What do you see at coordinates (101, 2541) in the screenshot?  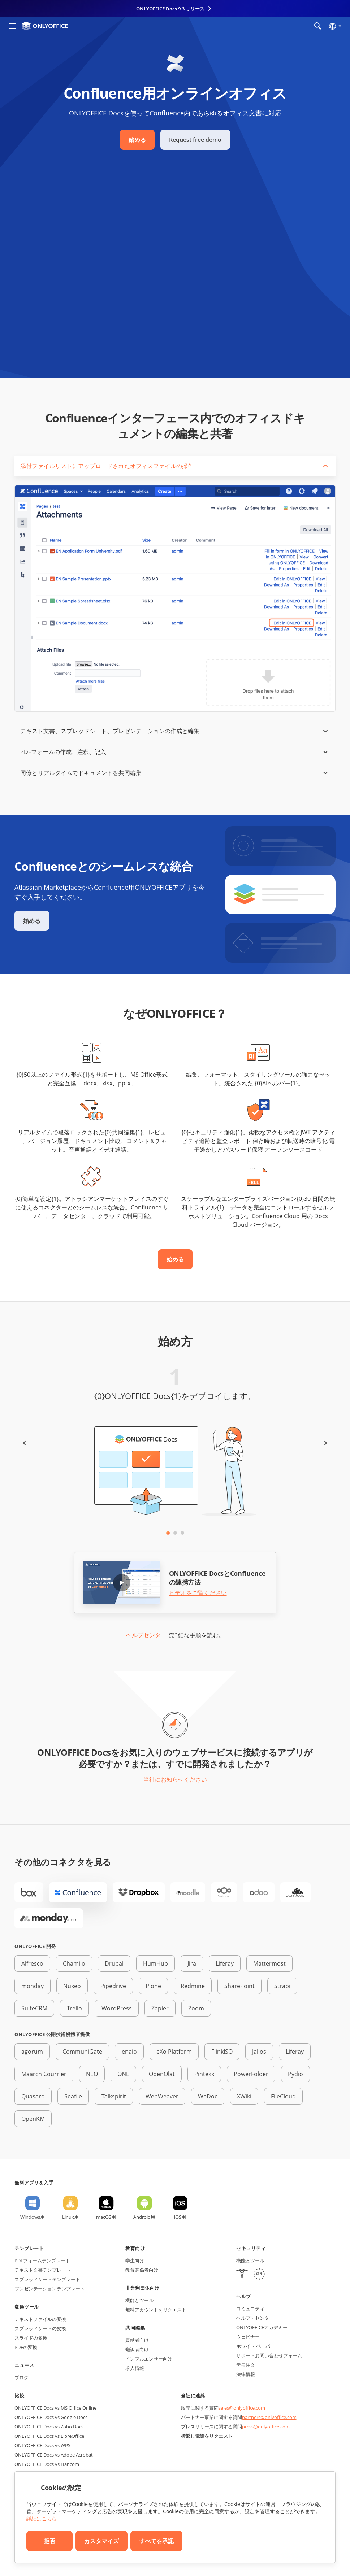 I see `カスタマイズ` at bounding box center [101, 2541].